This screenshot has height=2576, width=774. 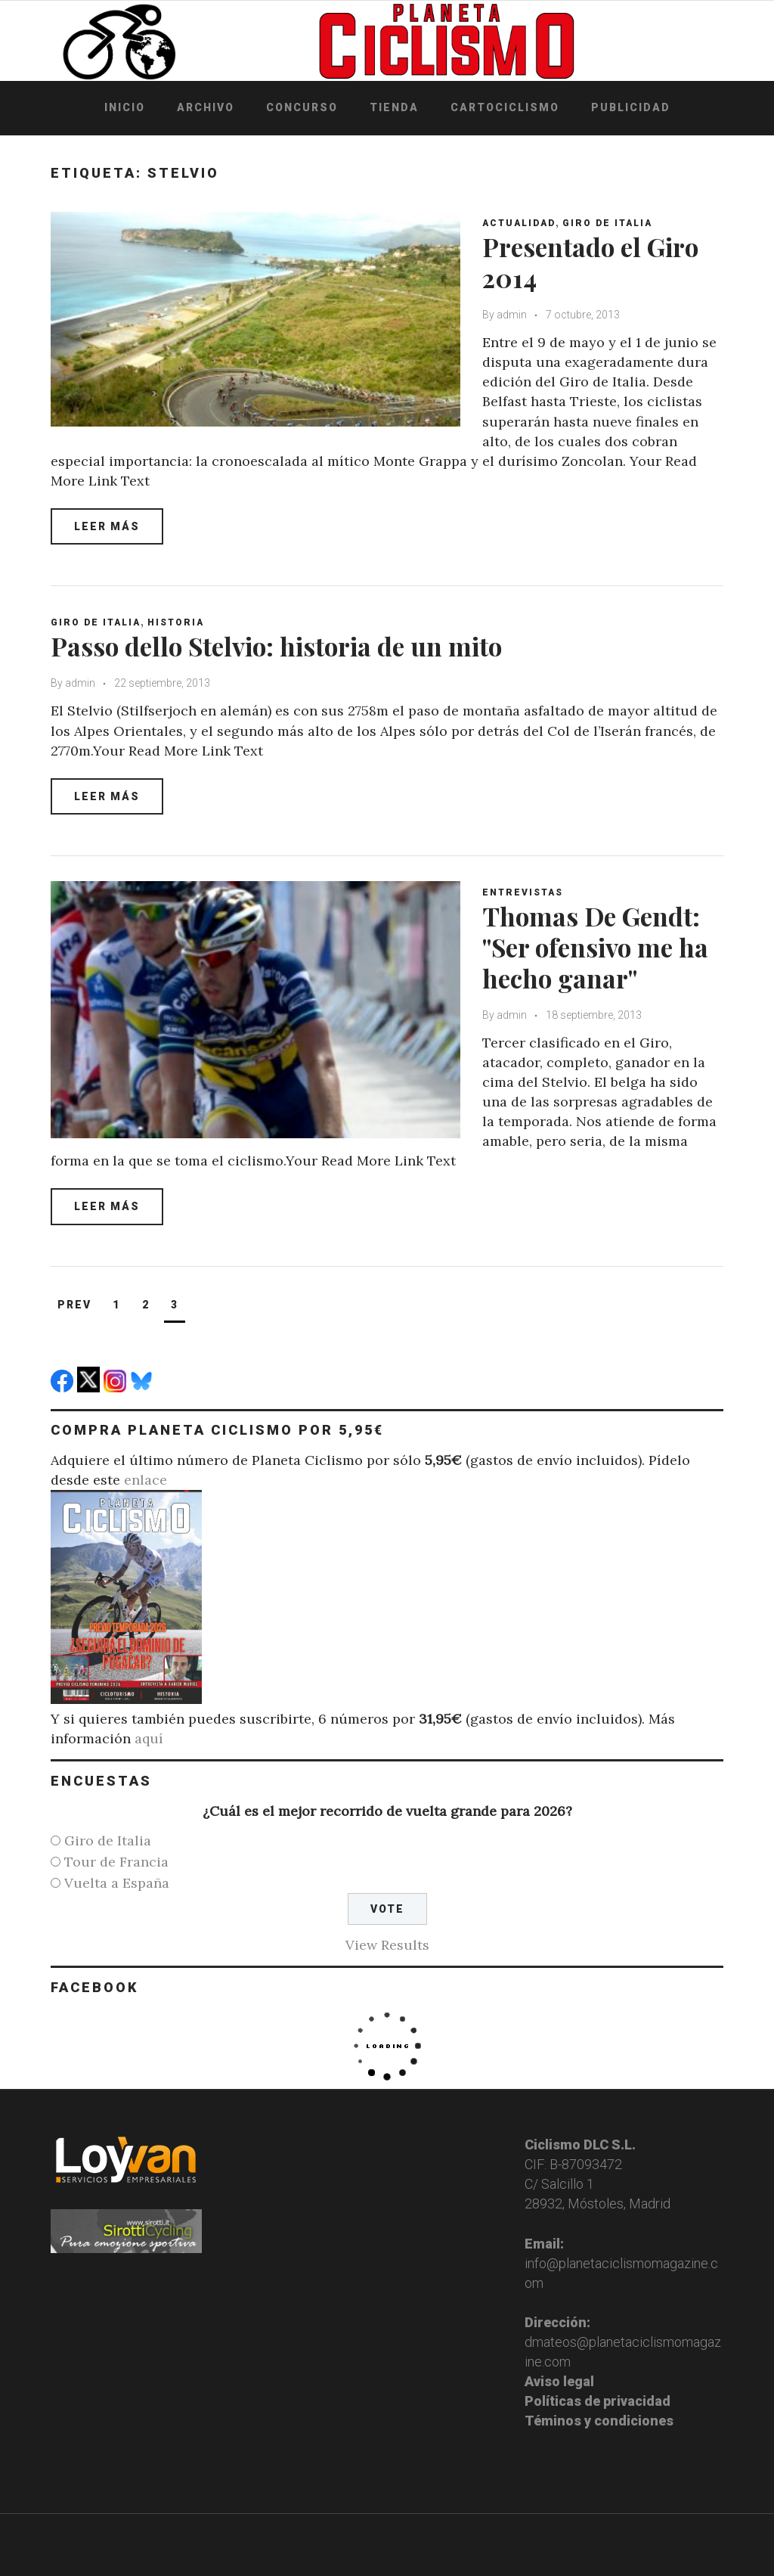 What do you see at coordinates (519, 223) in the screenshot?
I see `Actualidad` at bounding box center [519, 223].